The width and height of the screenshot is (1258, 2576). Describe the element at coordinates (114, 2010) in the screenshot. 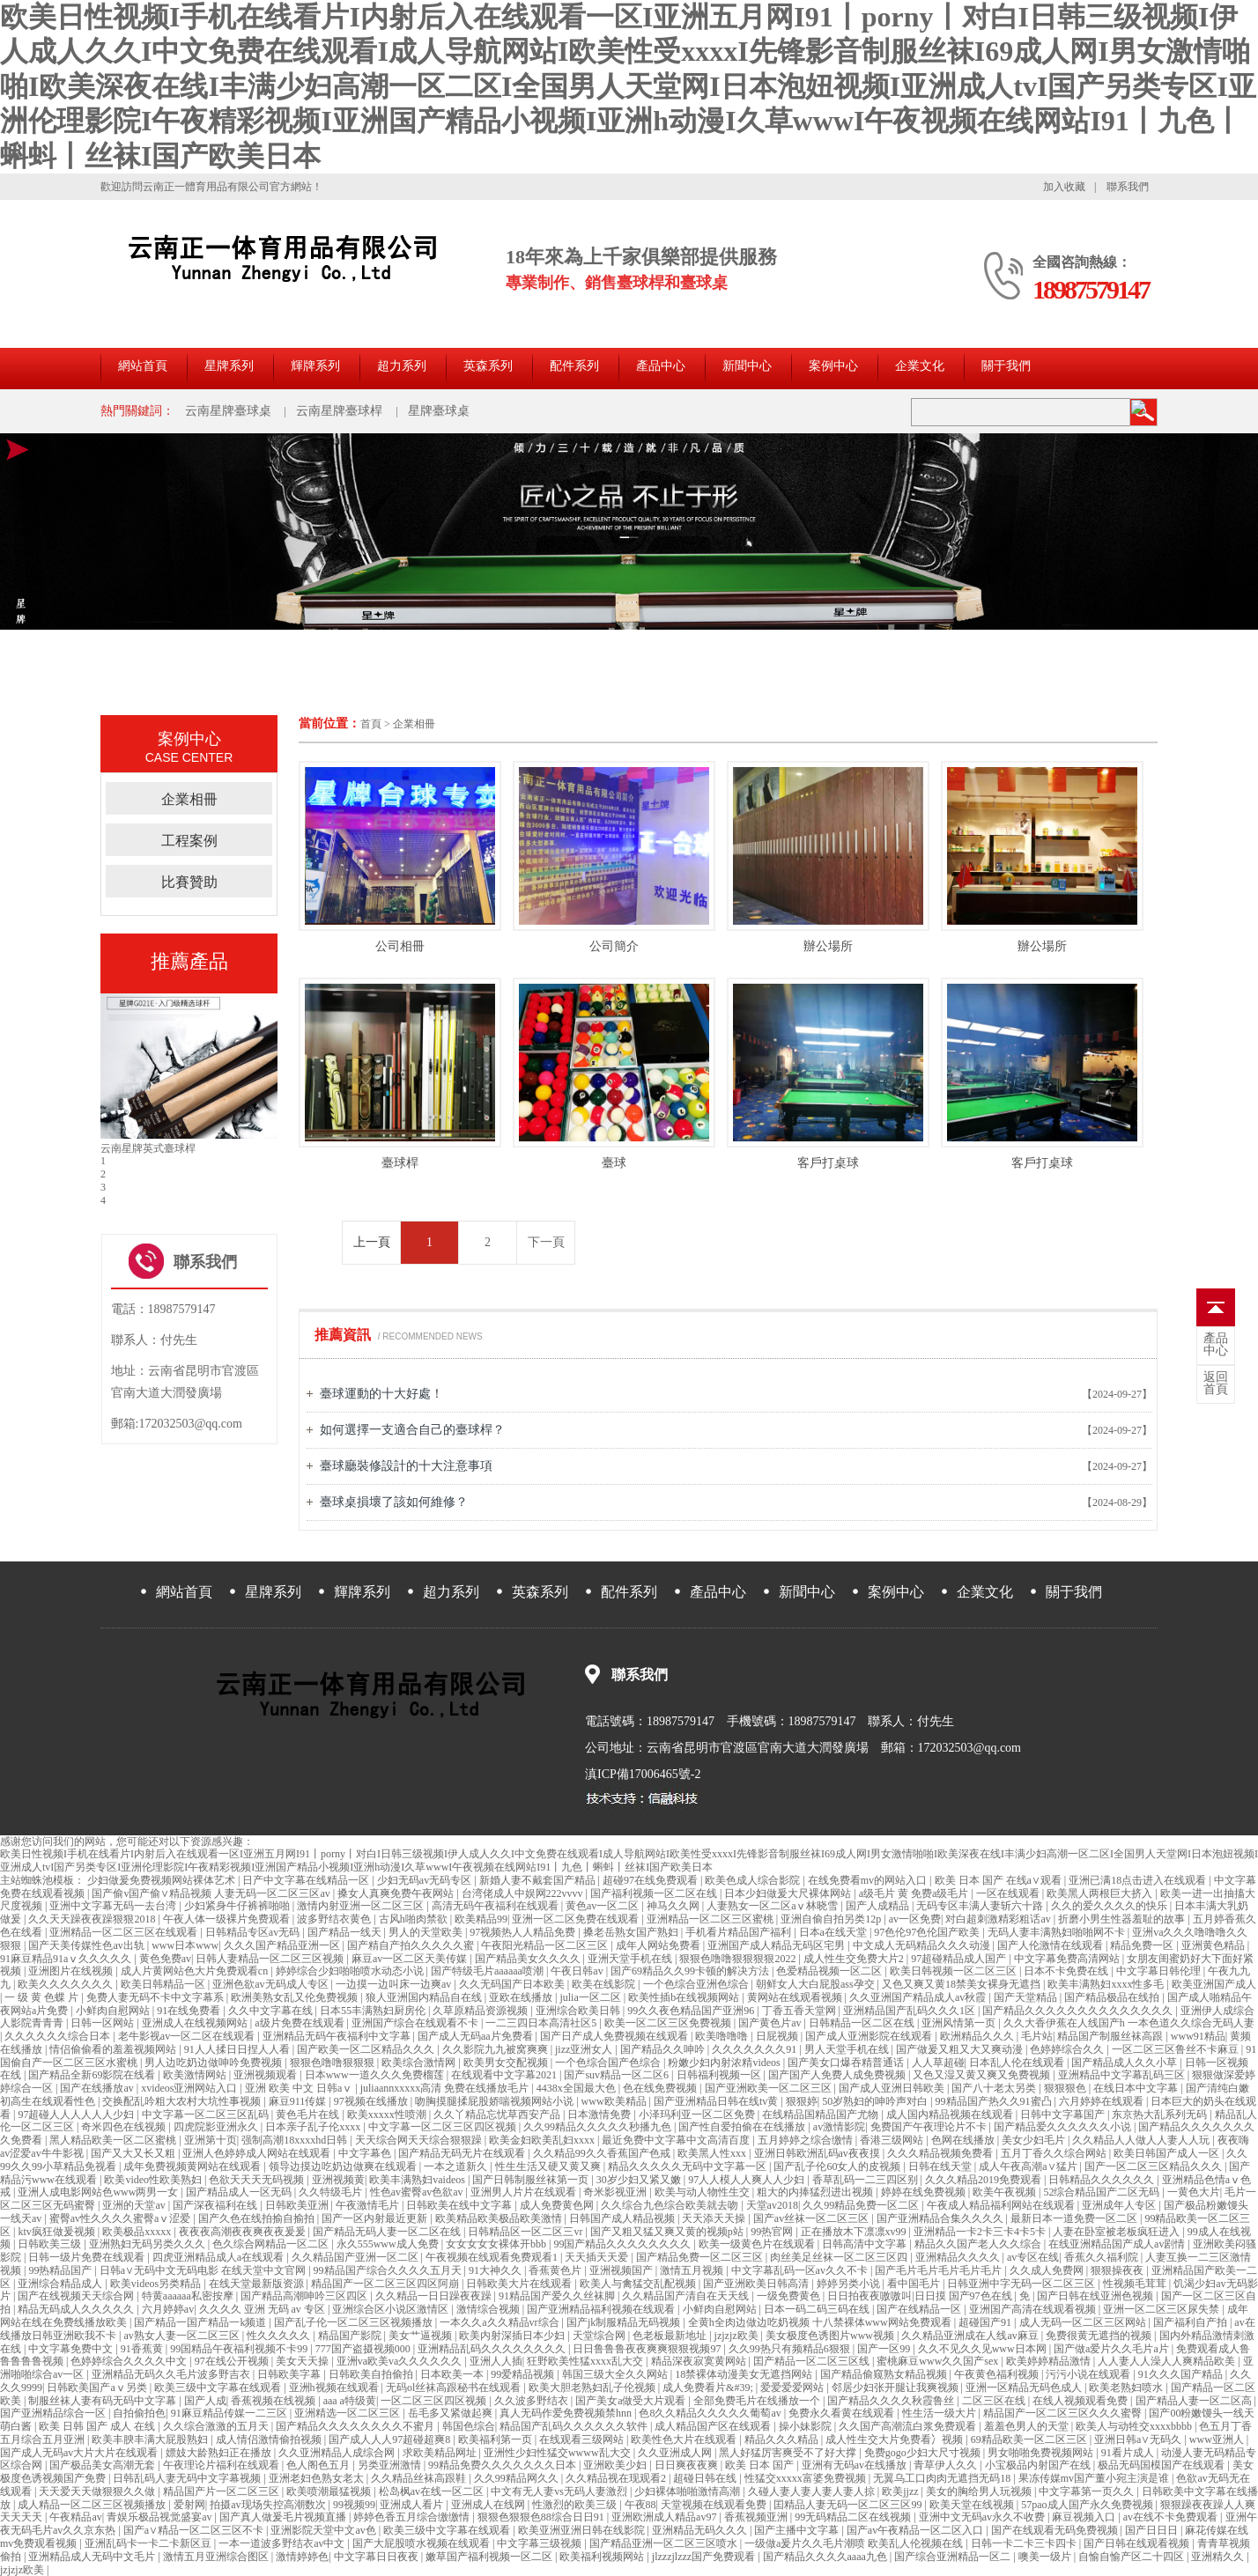

I see `小鲜肉自慰网站` at that location.